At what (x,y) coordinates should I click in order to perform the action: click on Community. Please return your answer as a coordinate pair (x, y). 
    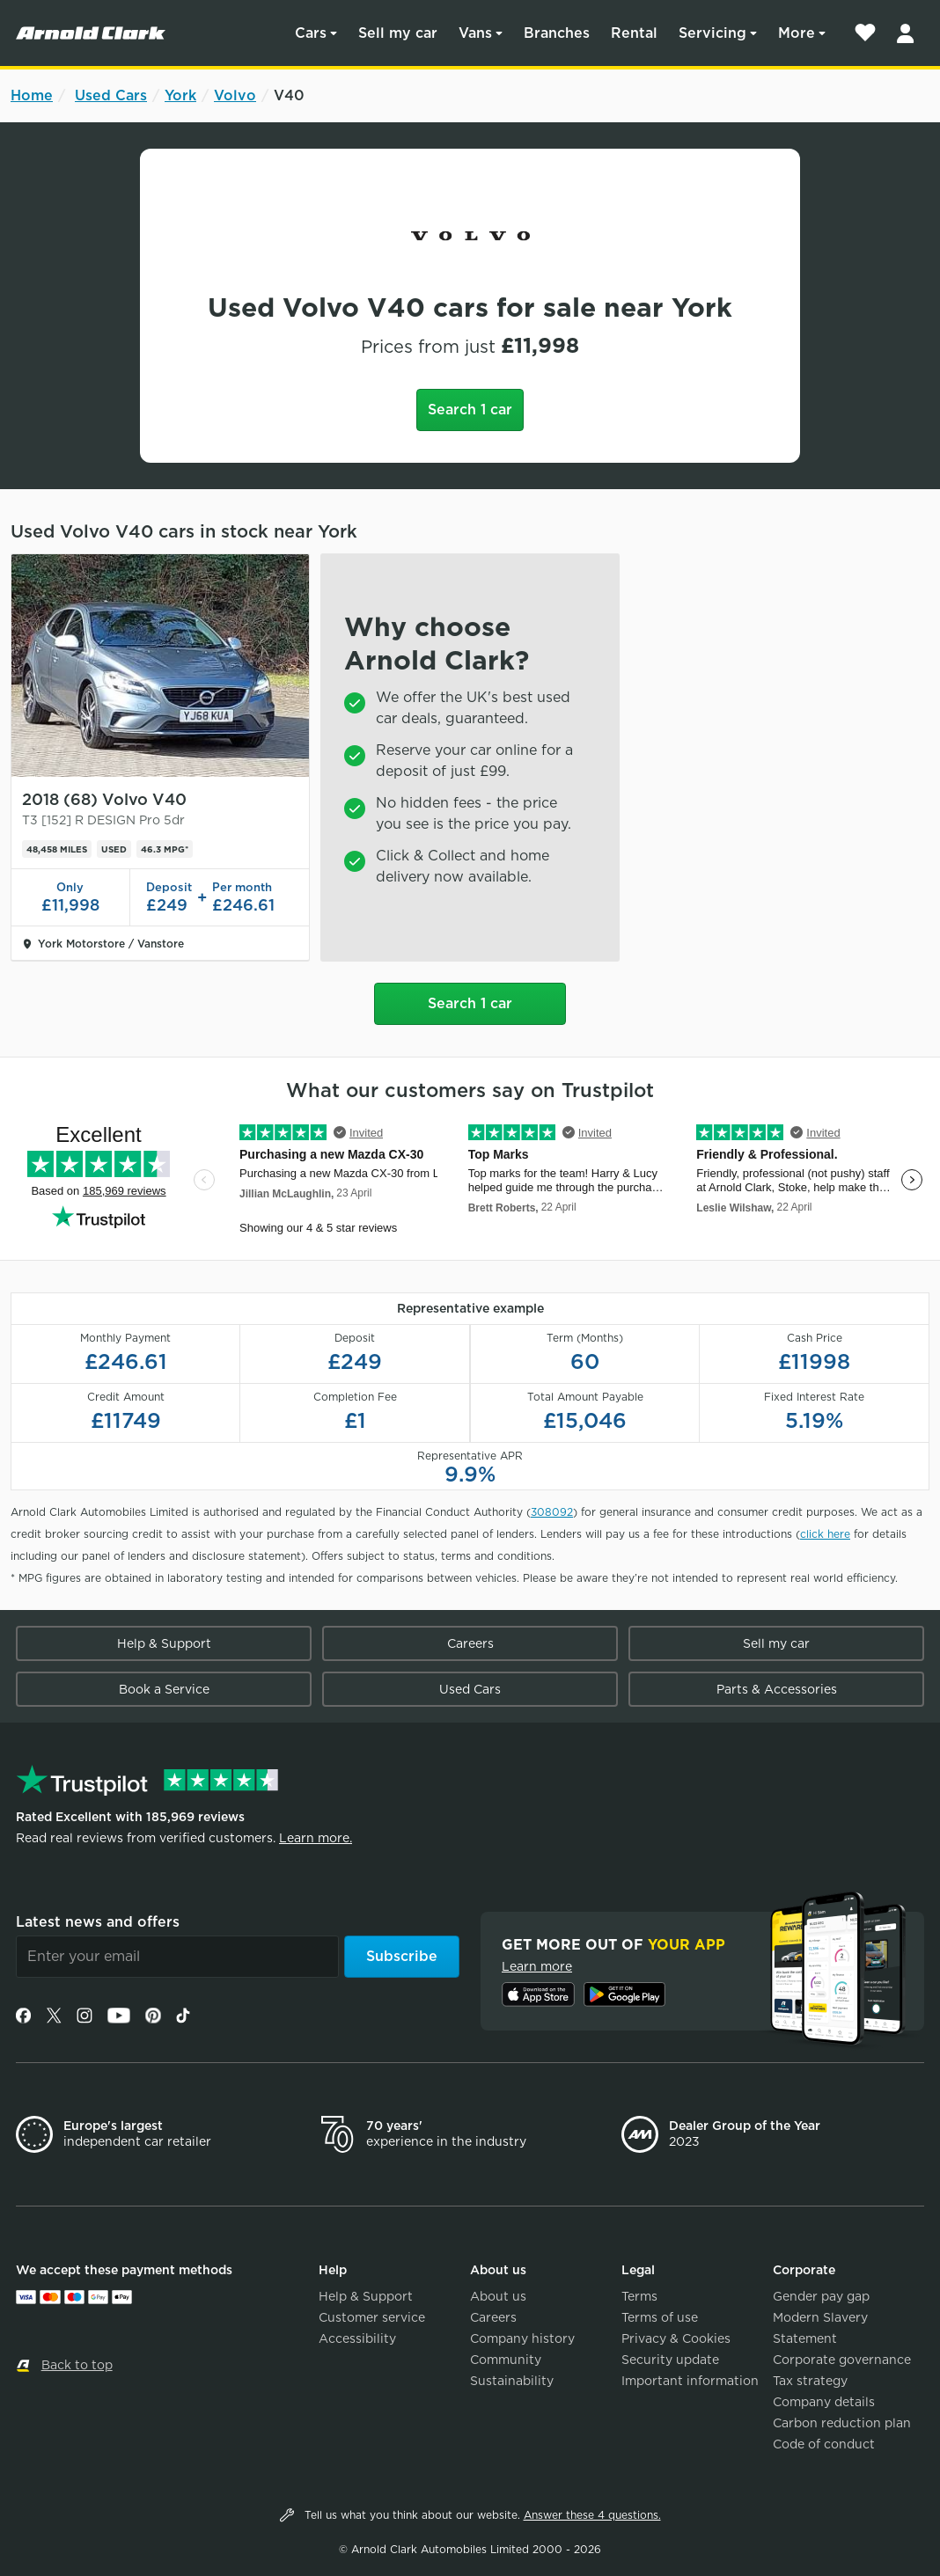
    Looking at the image, I should click on (505, 2360).